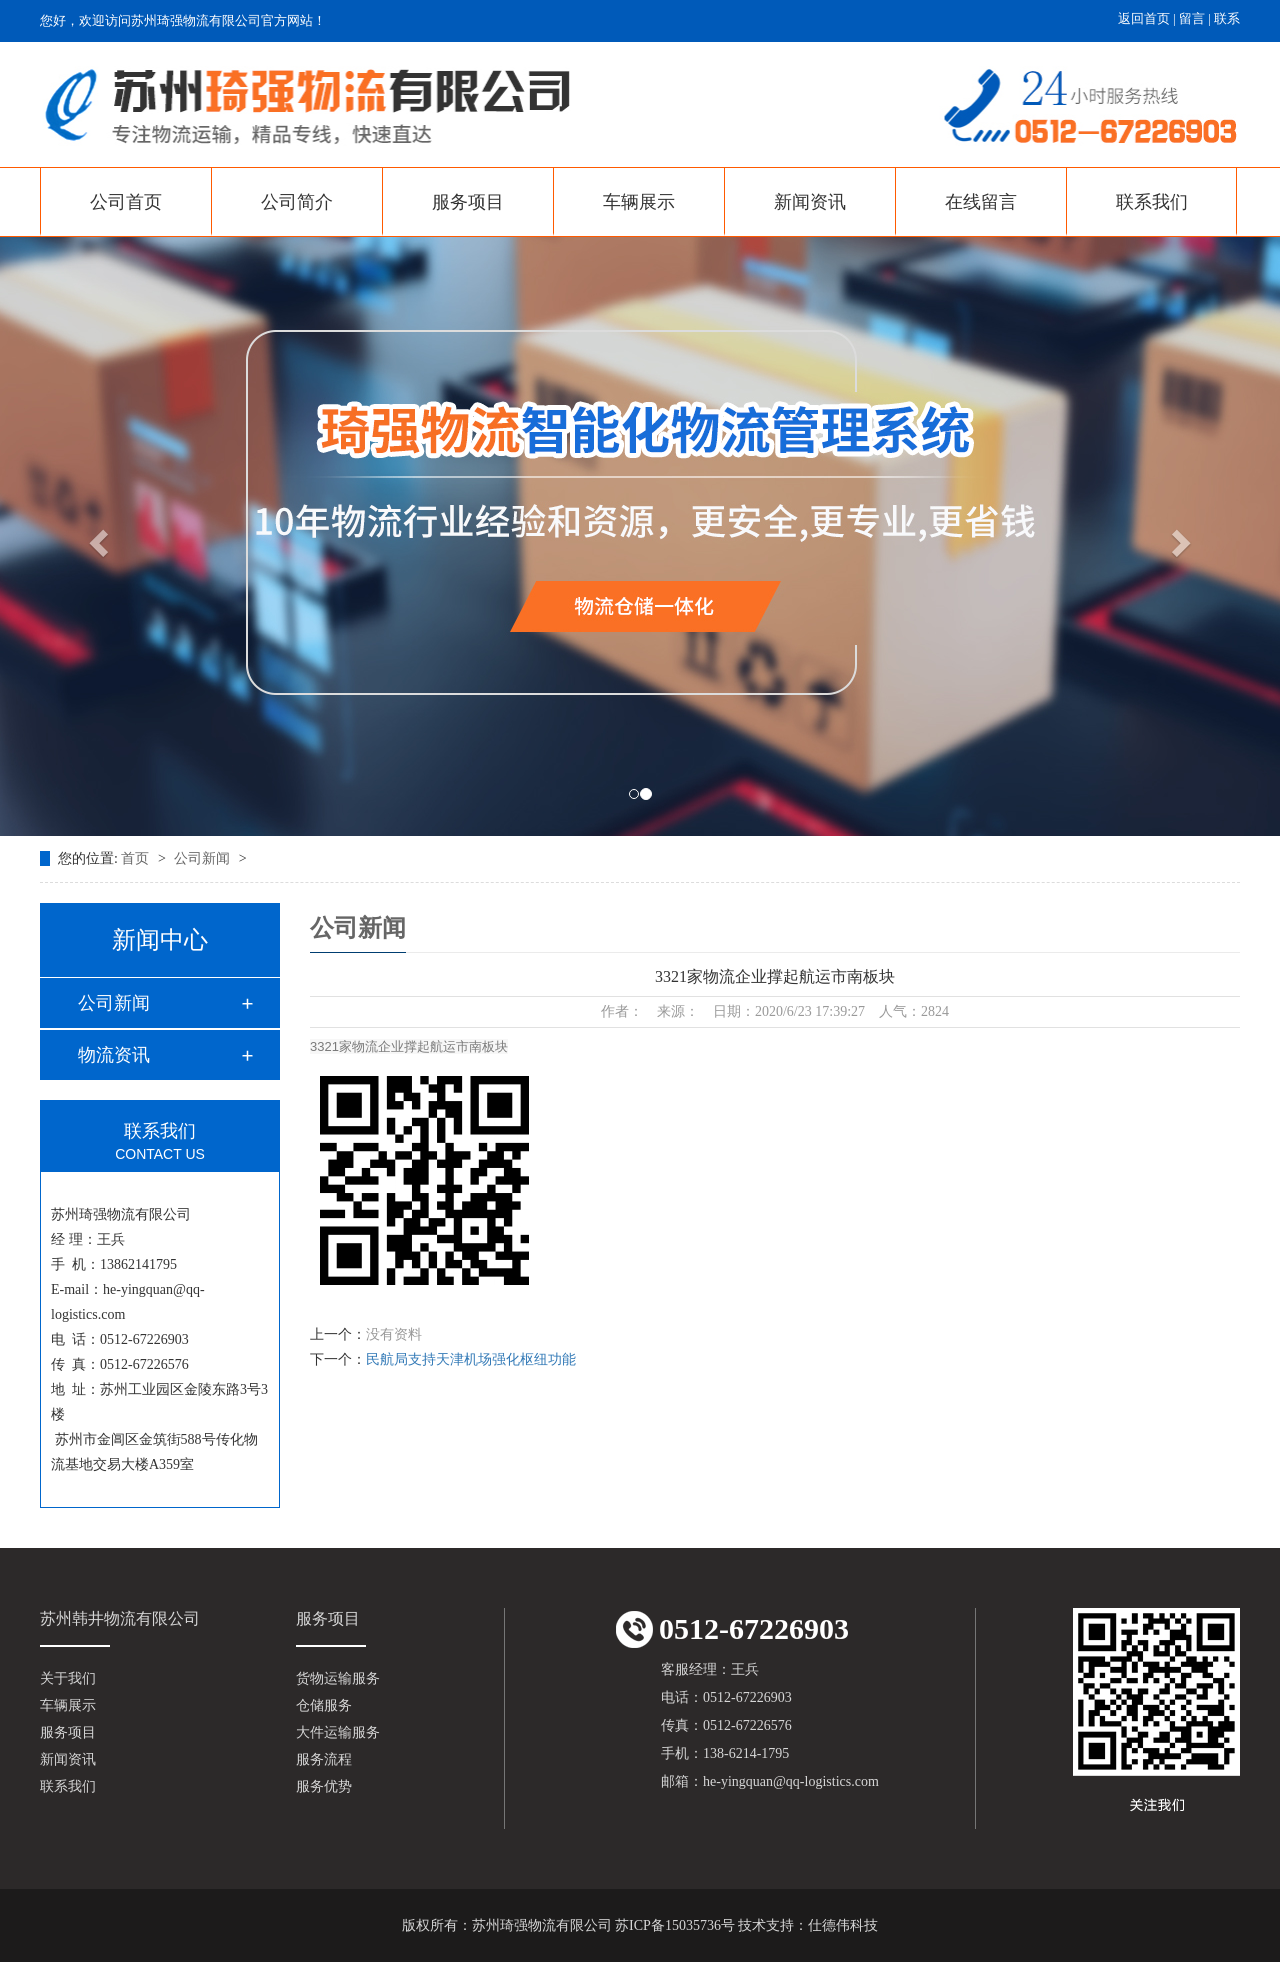  What do you see at coordinates (471, 1359) in the screenshot?
I see `民航局支持天津机场强化枢纽功能` at bounding box center [471, 1359].